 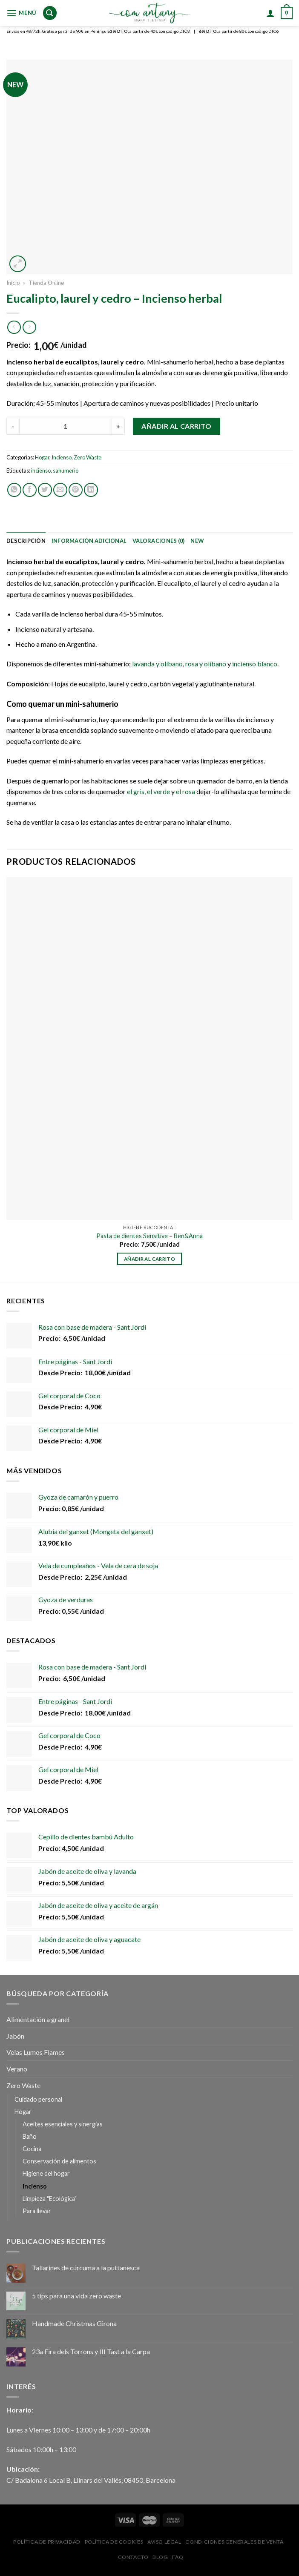 What do you see at coordinates (149, 1259) in the screenshot?
I see `Añadir al carrito [Añadir al carrito: “Pasta de dientes Sensitive - Ben&Anna”]` at bounding box center [149, 1259].